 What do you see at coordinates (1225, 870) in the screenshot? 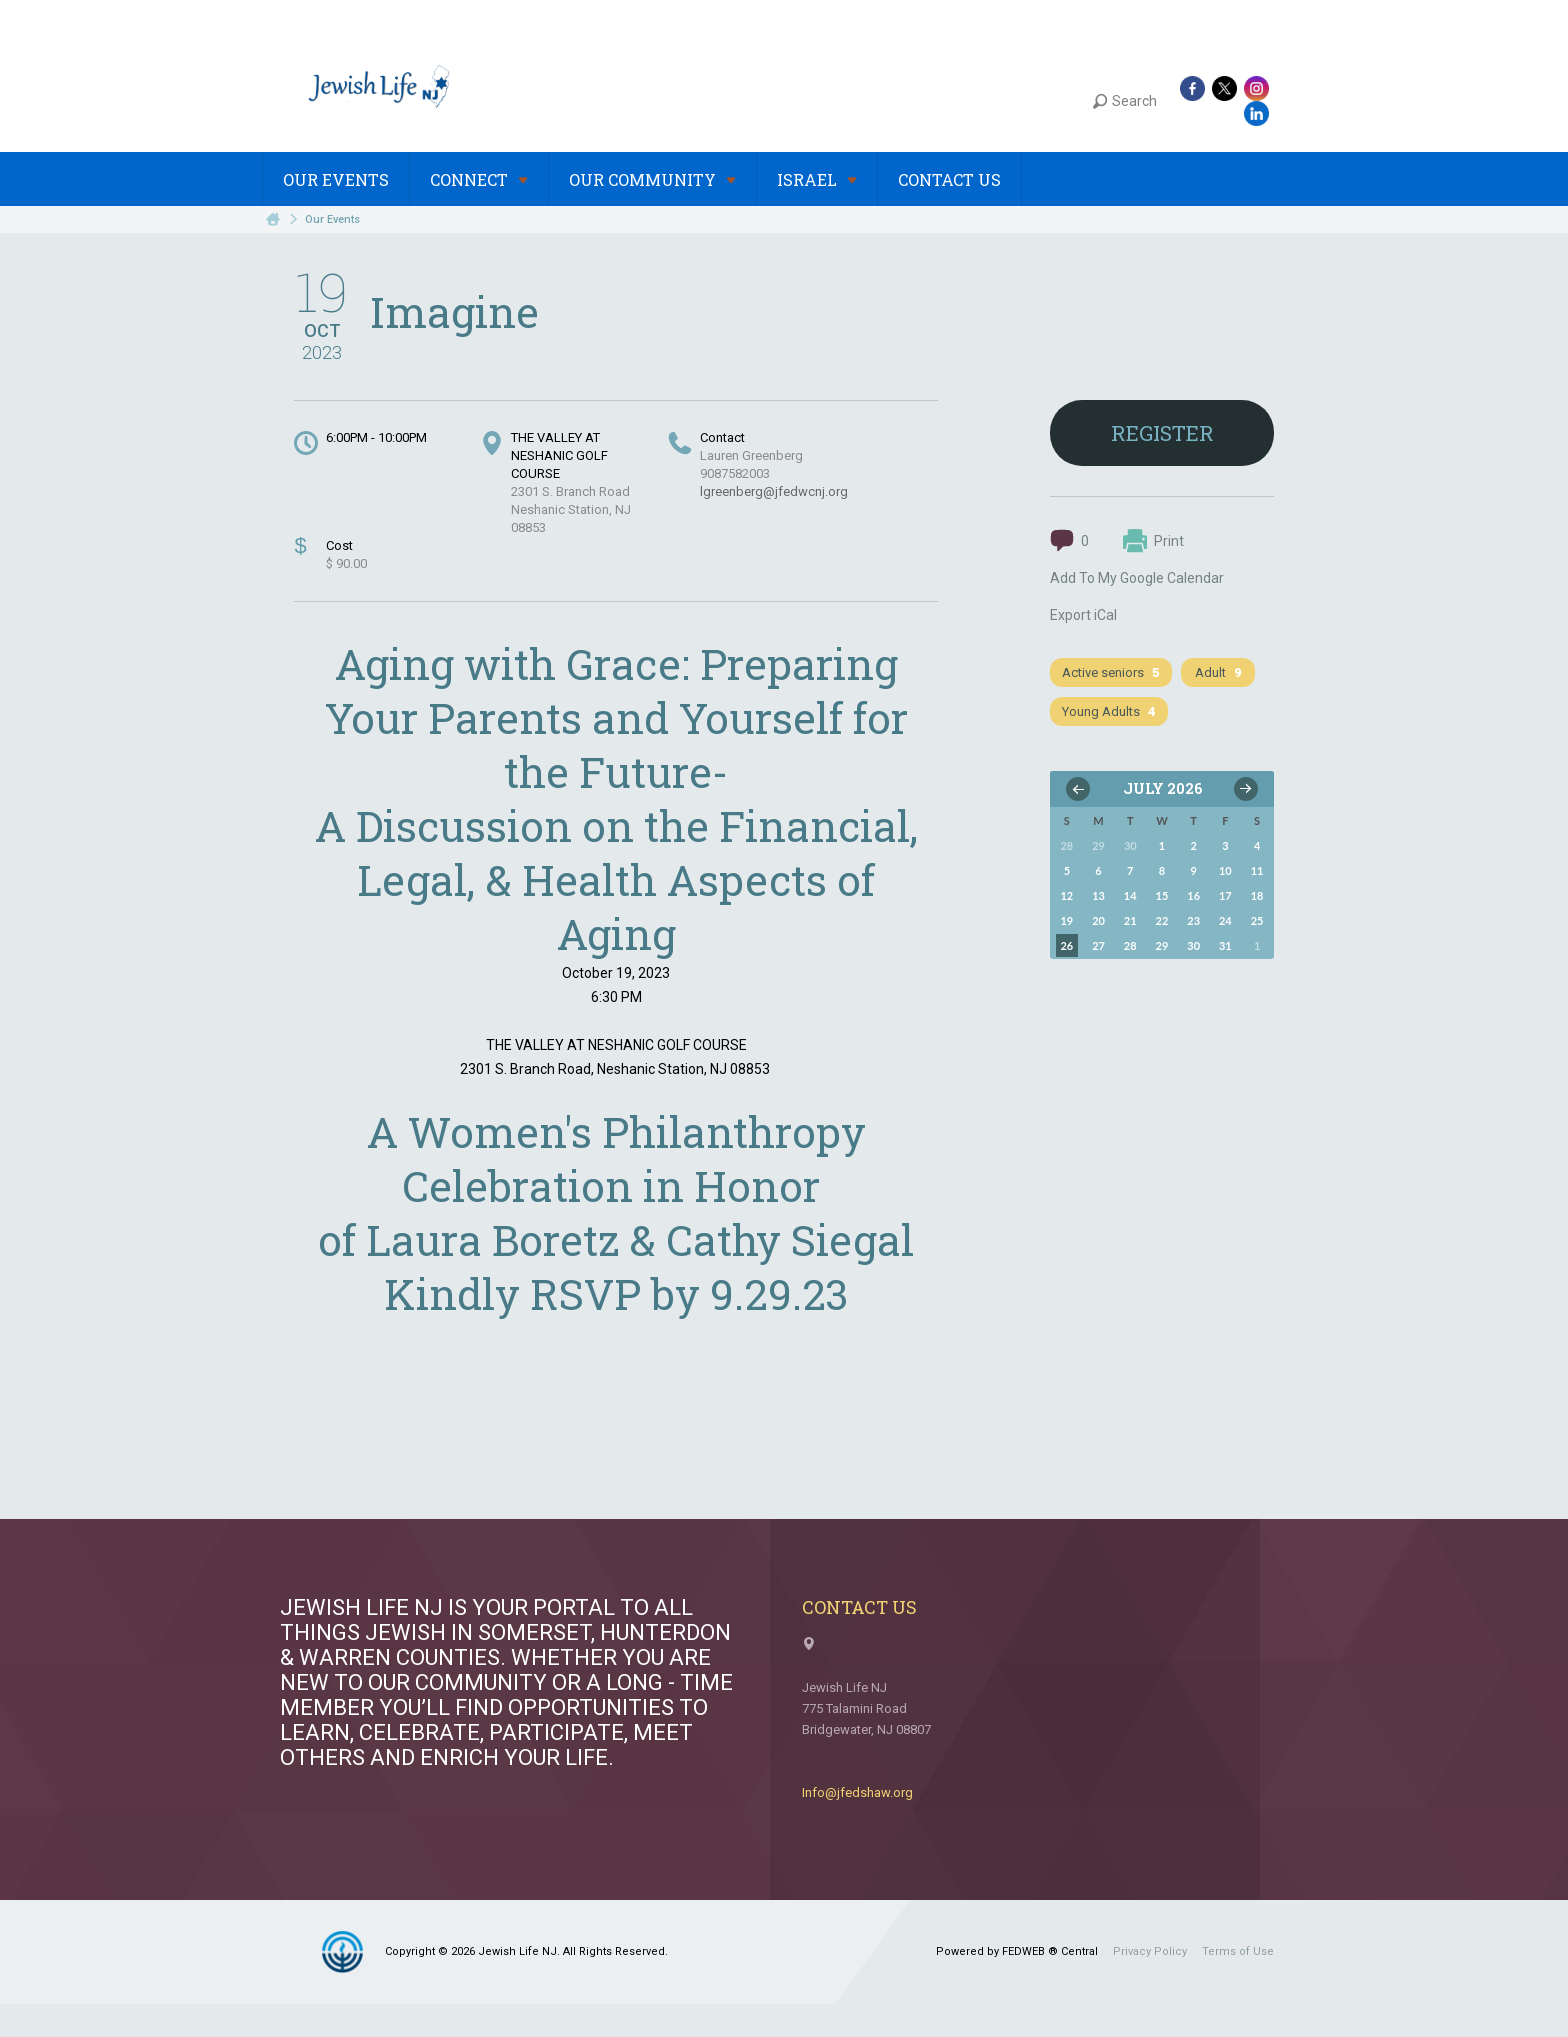
I see `10` at bounding box center [1225, 870].